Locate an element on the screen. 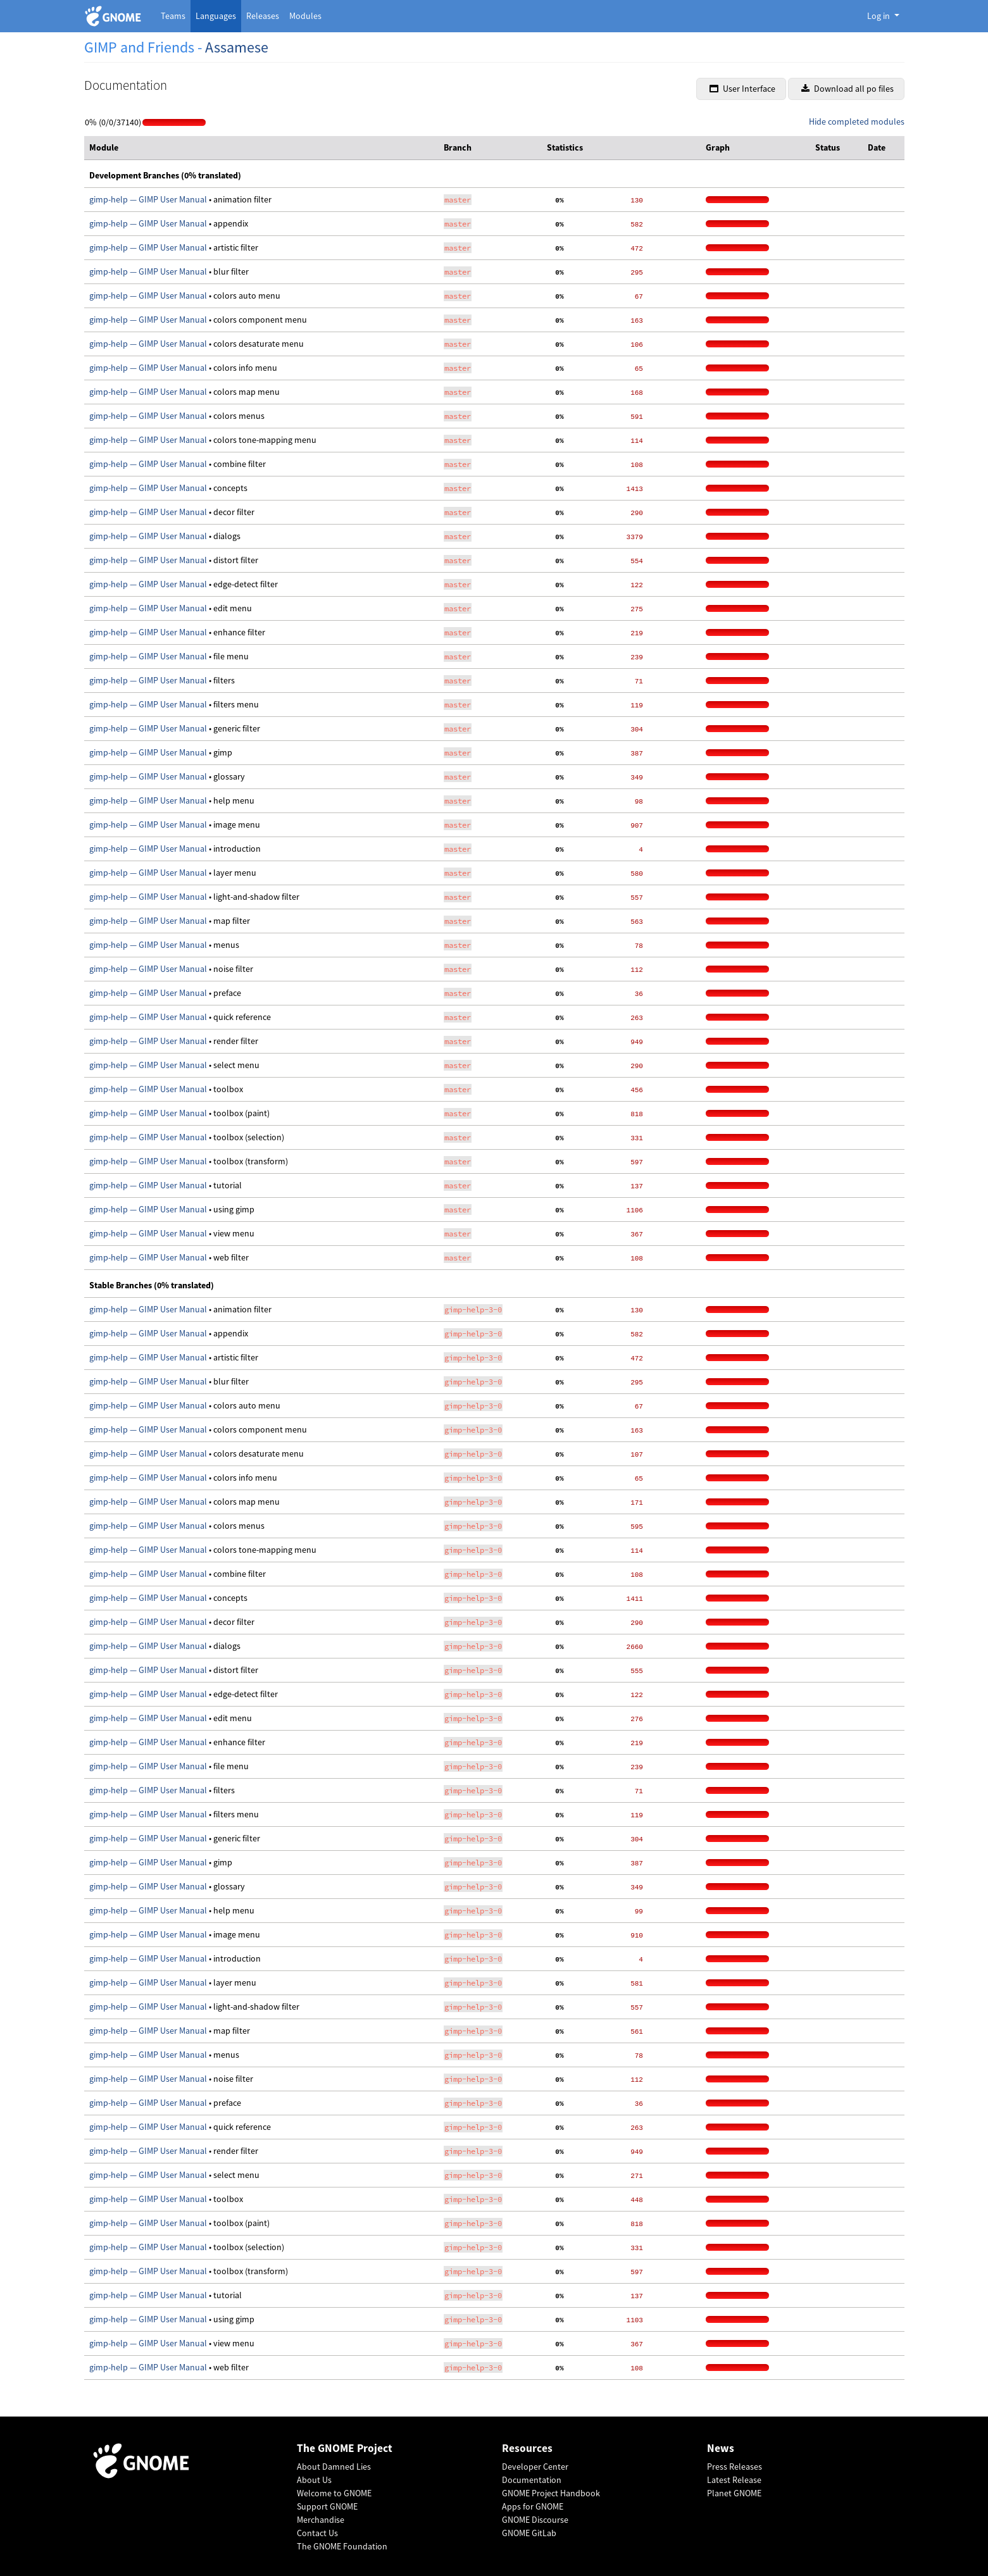 This screenshot has height=2576, width=988. gimp-help — GIMP User Manual is located at coordinates (149, 199).